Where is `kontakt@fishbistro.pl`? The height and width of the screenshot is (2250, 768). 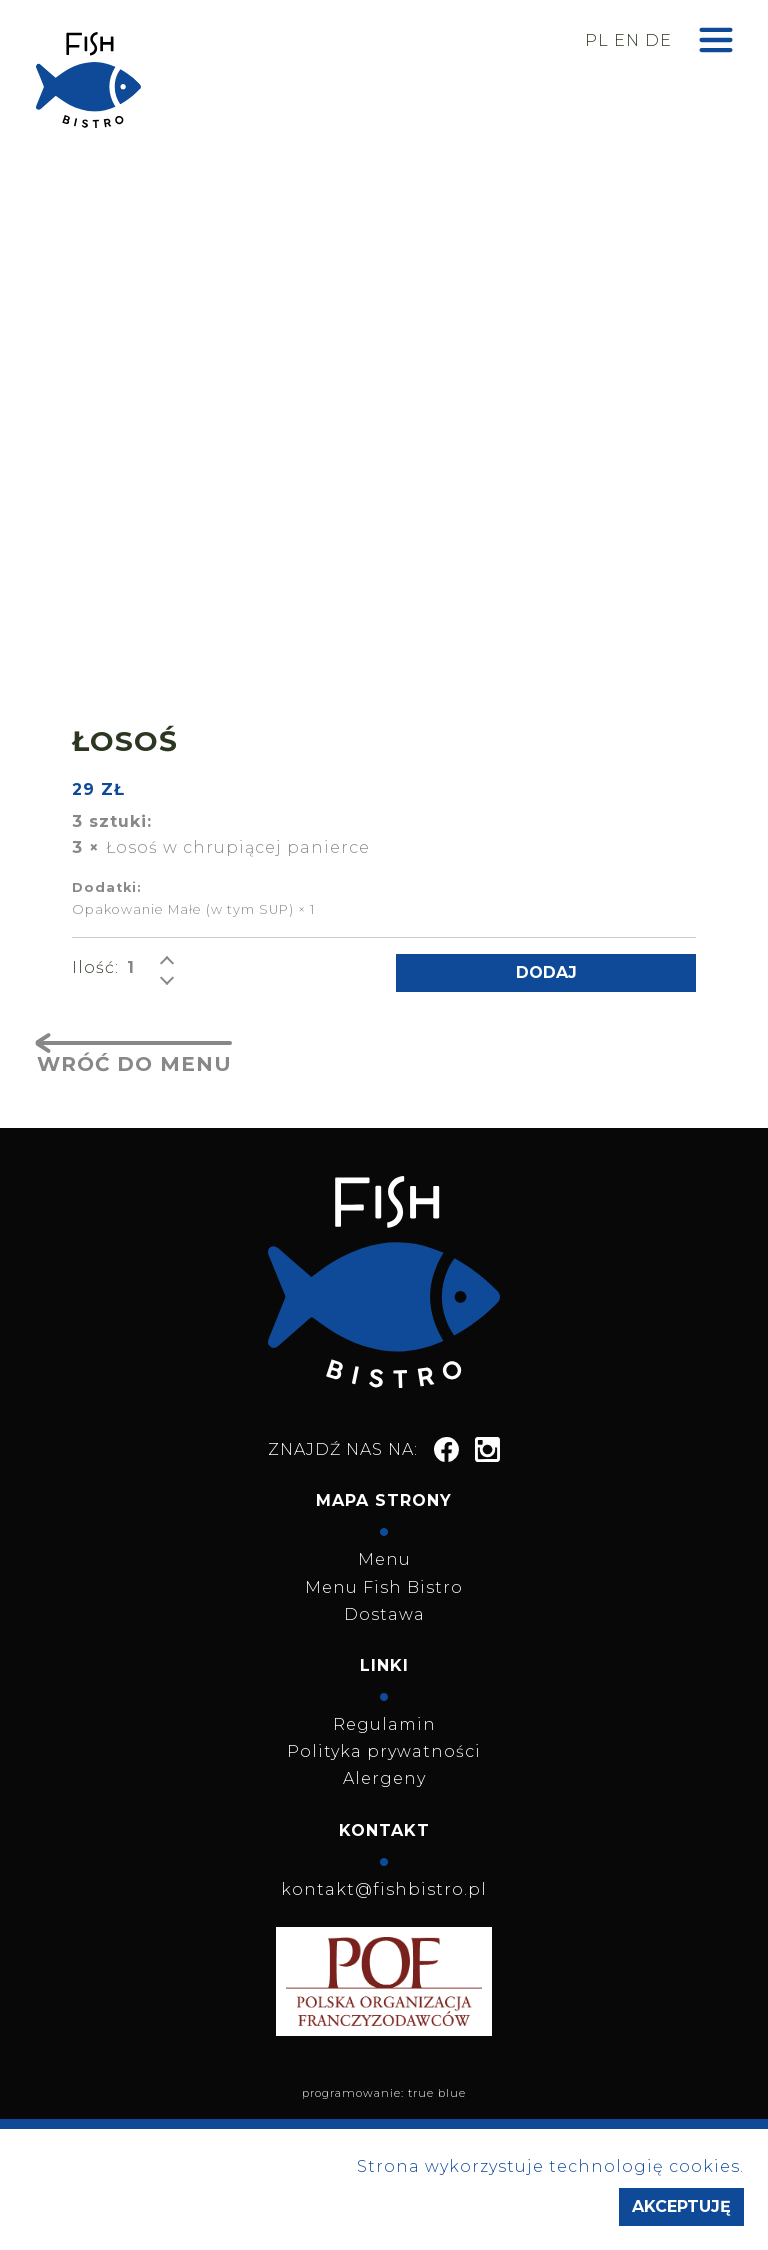
kontakt@fishbistro.pl is located at coordinates (384, 1889).